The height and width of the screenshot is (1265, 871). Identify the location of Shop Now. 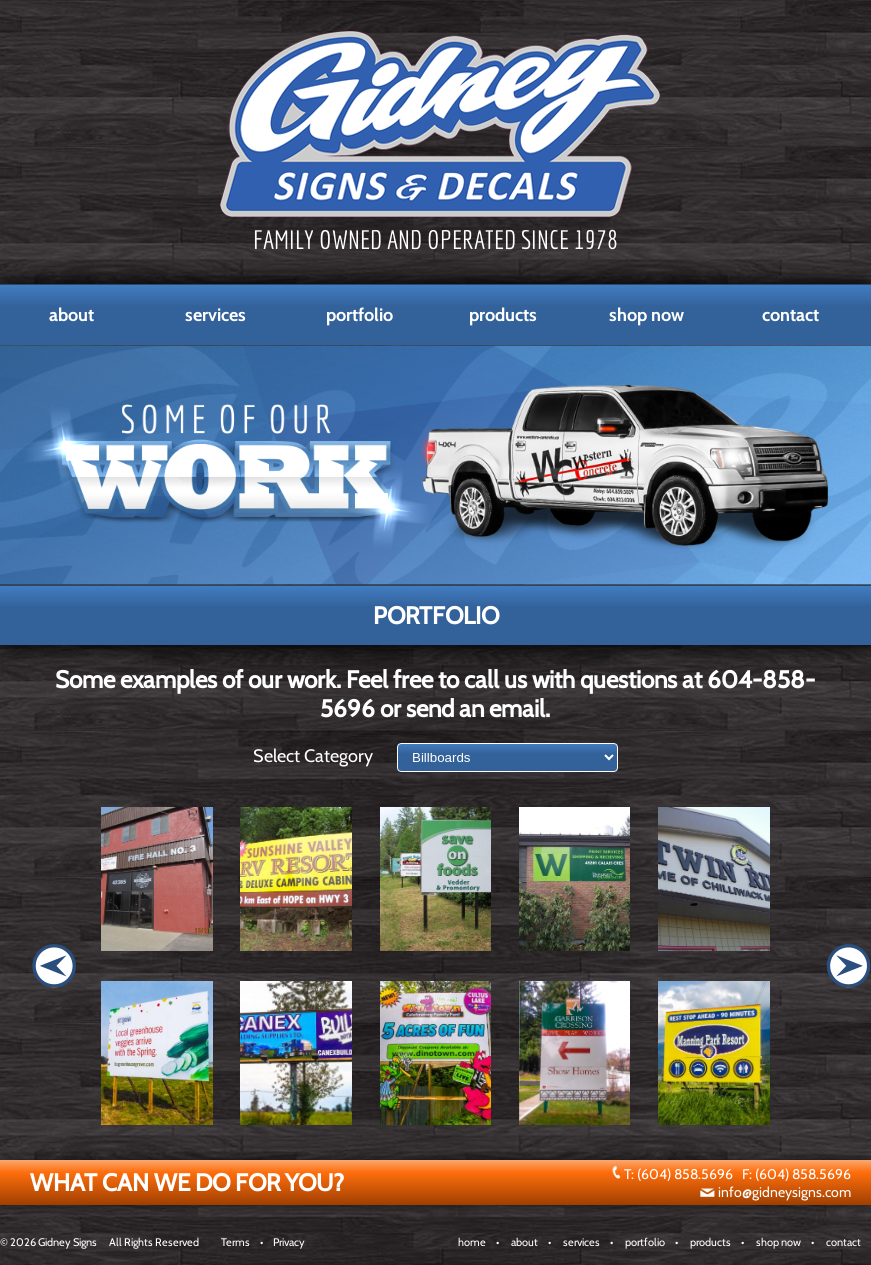
(646, 315).